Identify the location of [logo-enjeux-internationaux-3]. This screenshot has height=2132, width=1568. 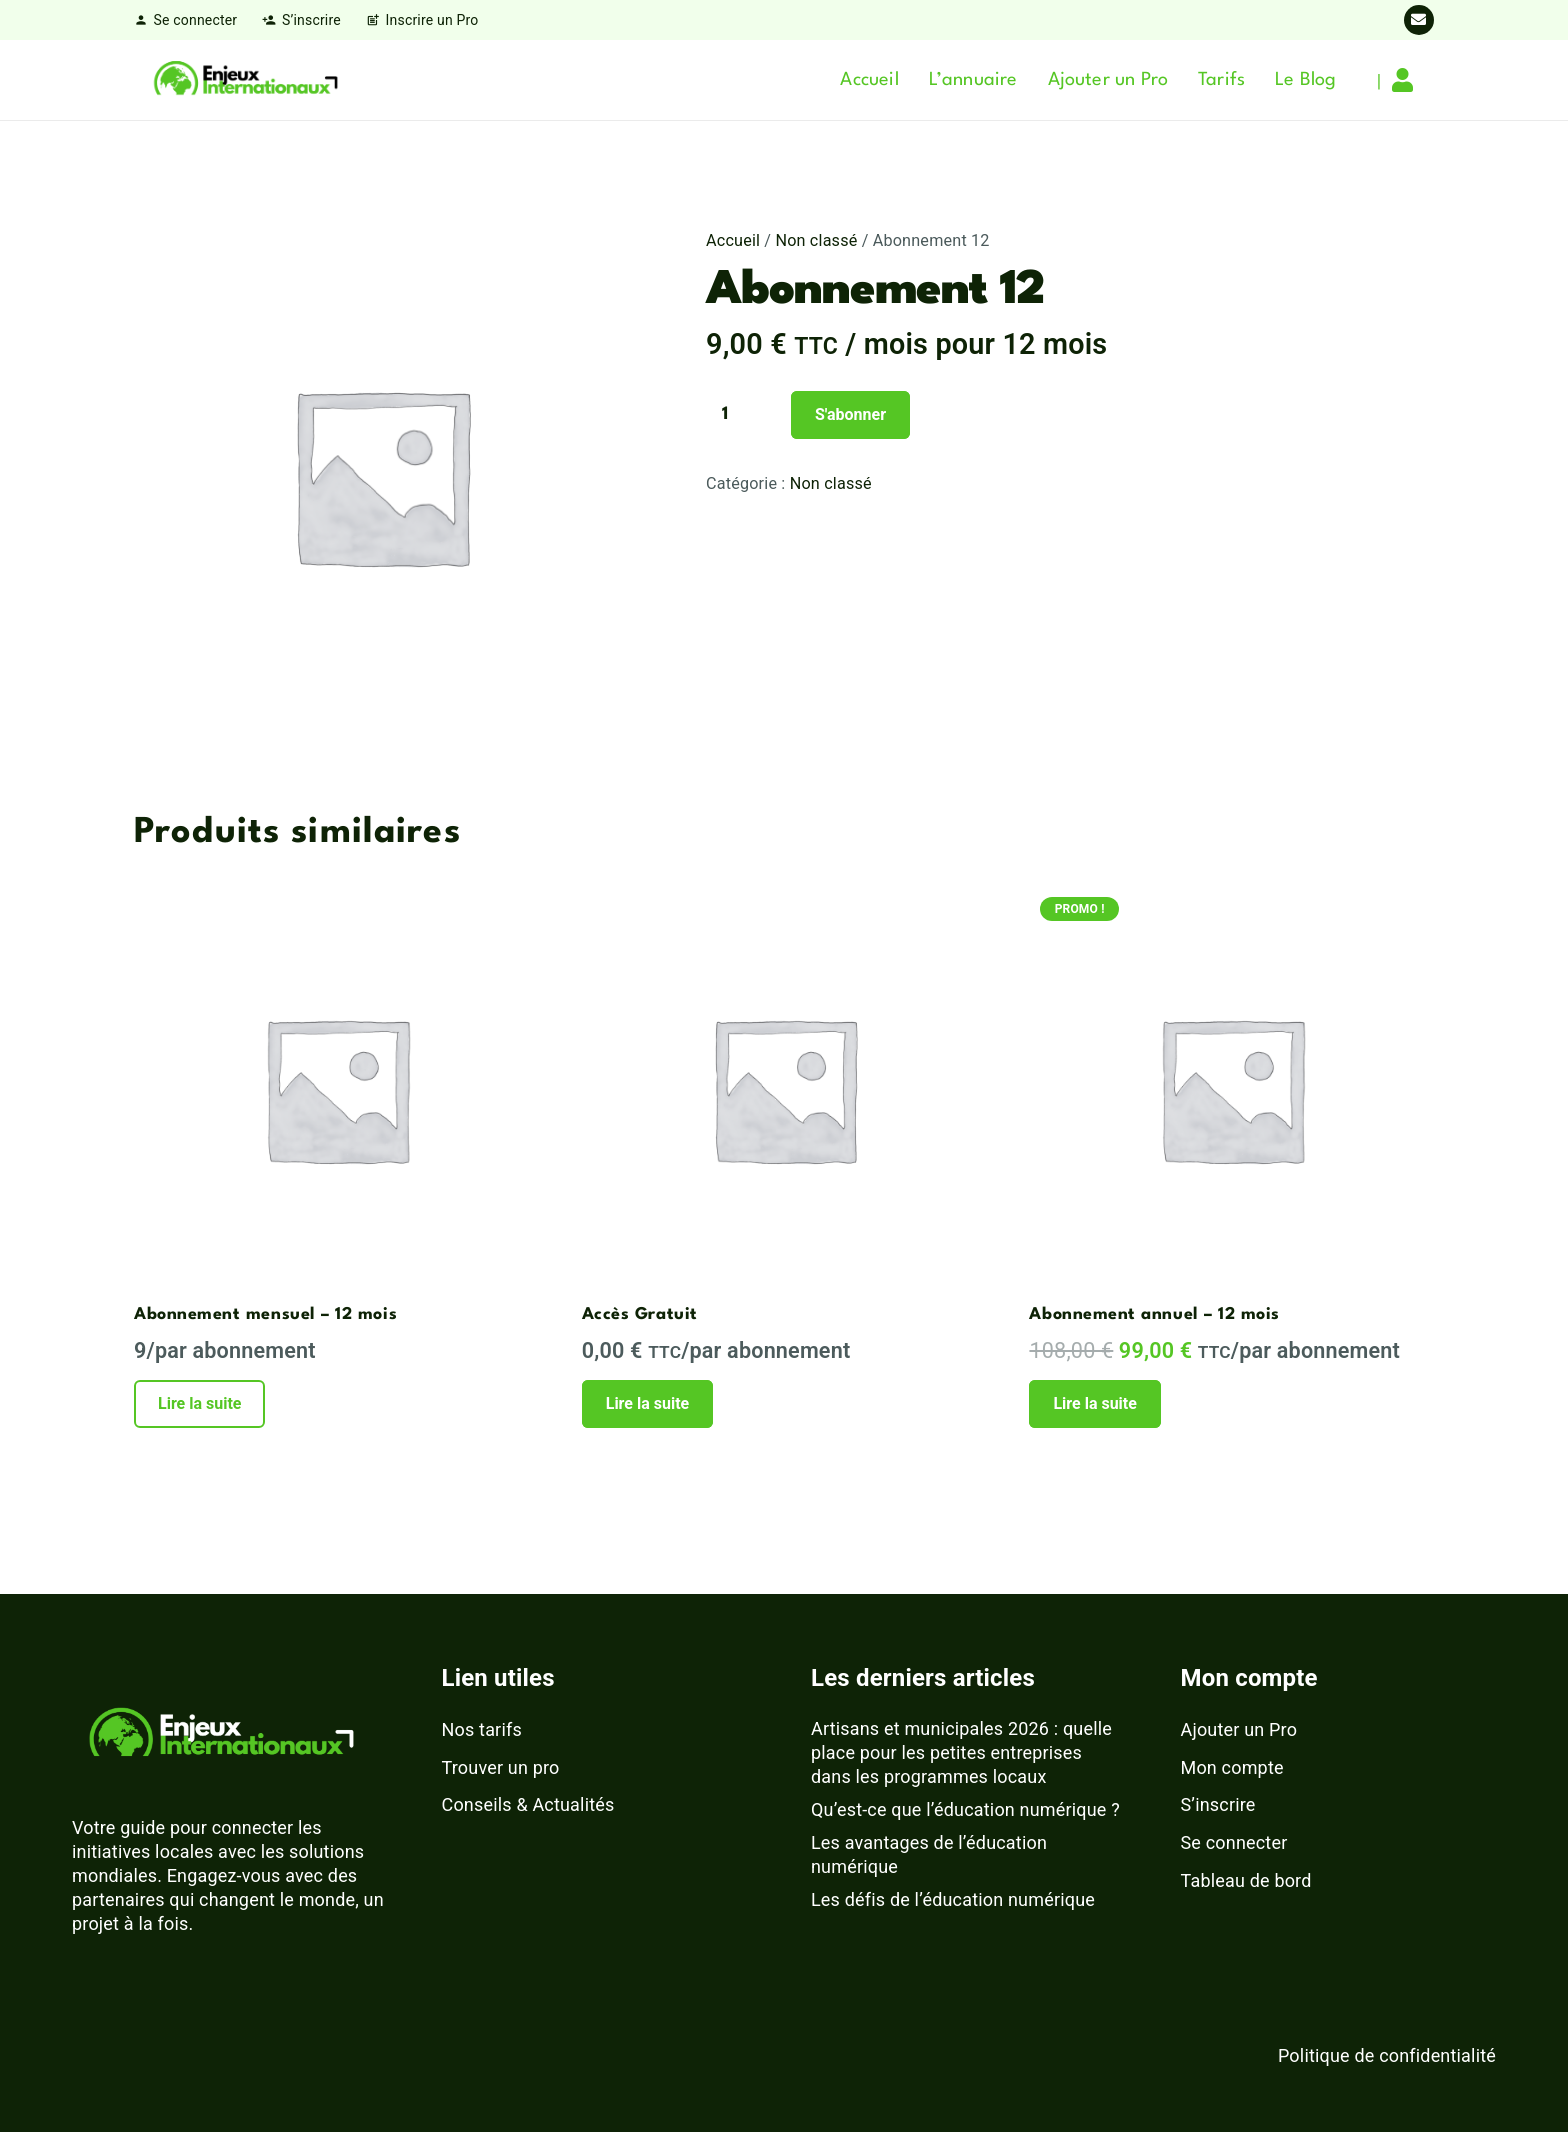
(245, 80).